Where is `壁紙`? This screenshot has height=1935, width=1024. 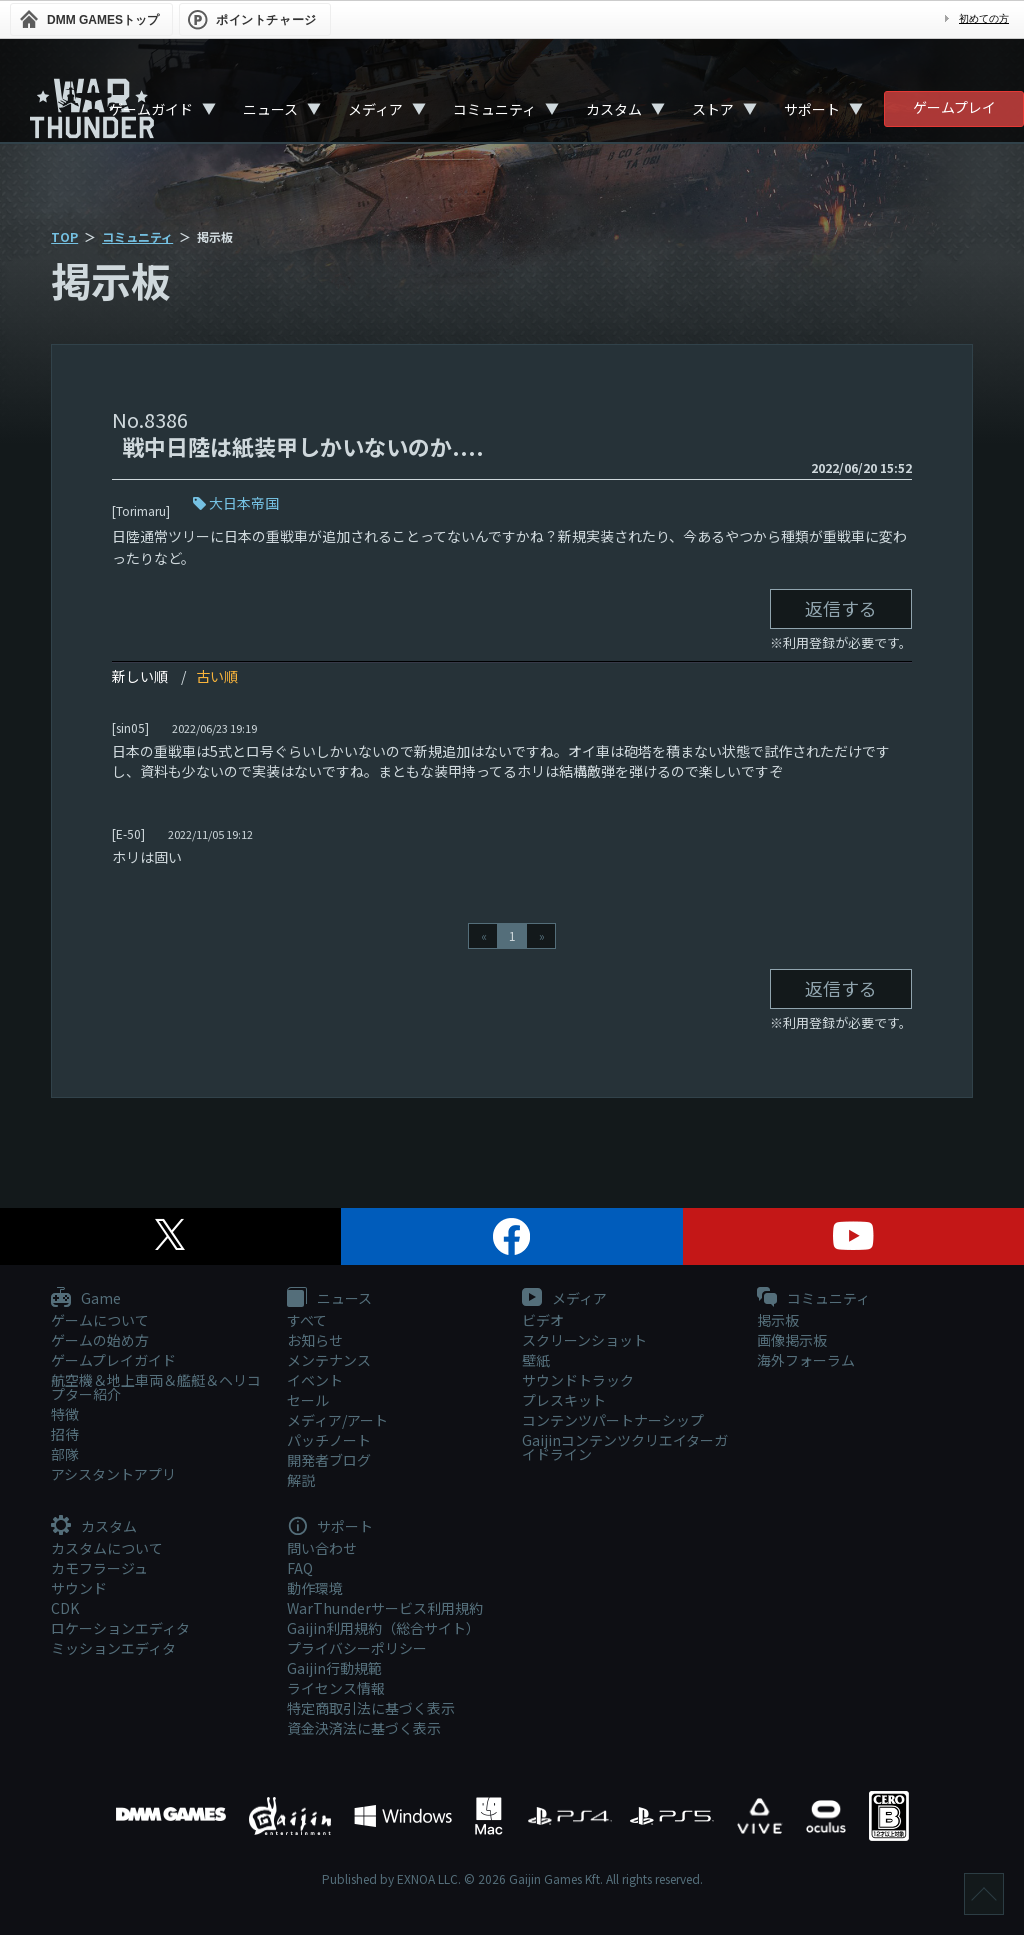 壁紙 is located at coordinates (536, 1360).